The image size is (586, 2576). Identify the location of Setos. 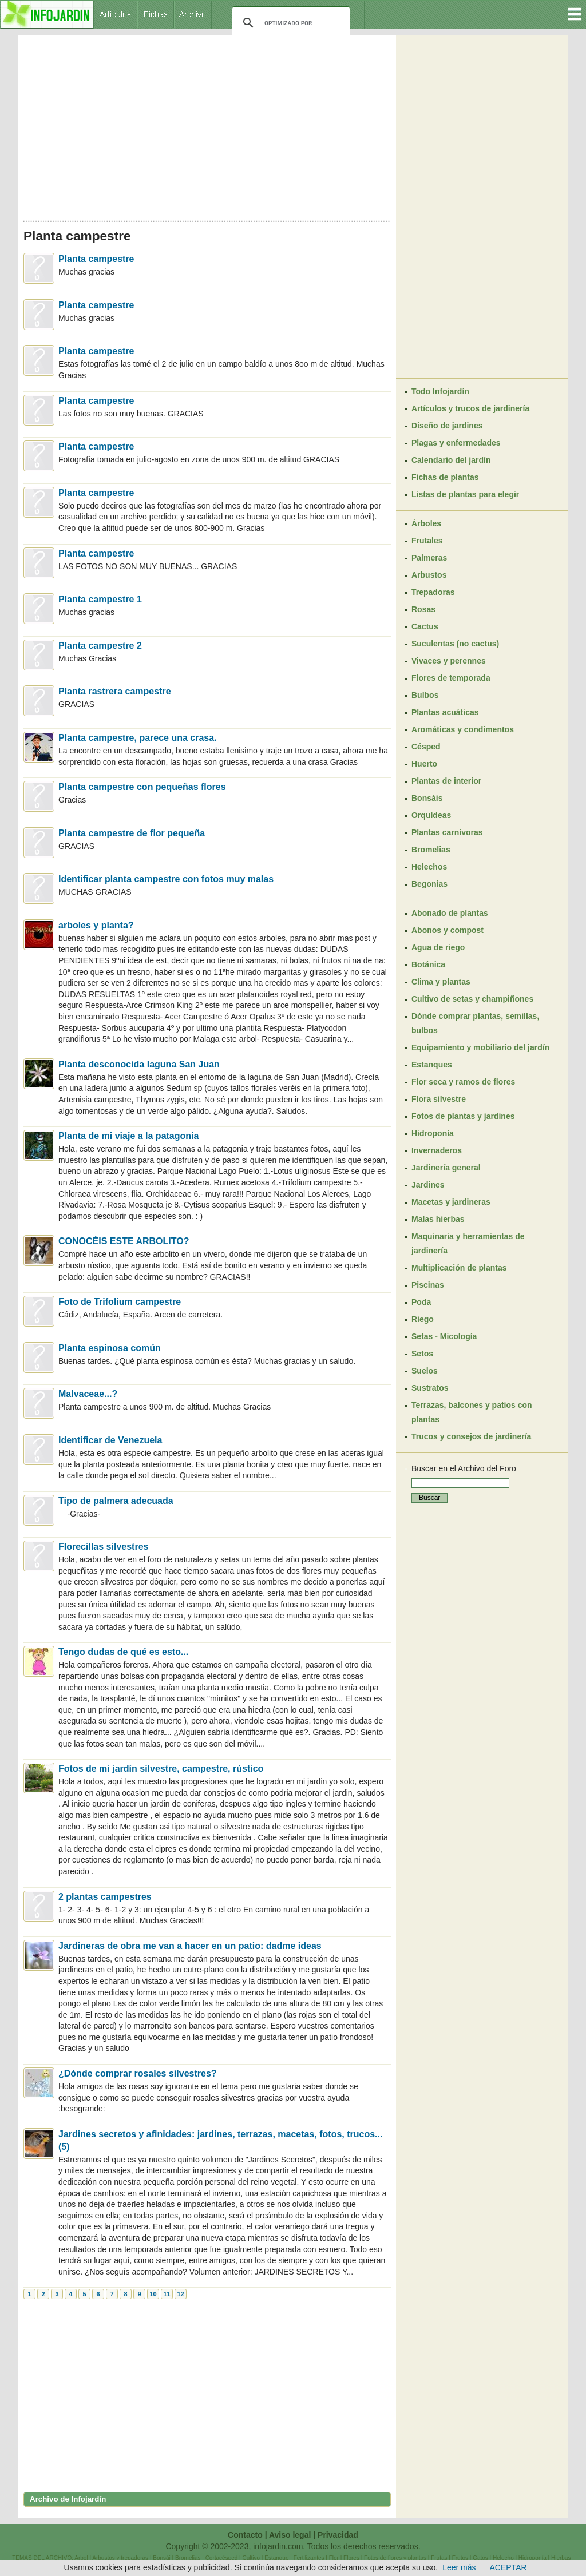
(422, 1353).